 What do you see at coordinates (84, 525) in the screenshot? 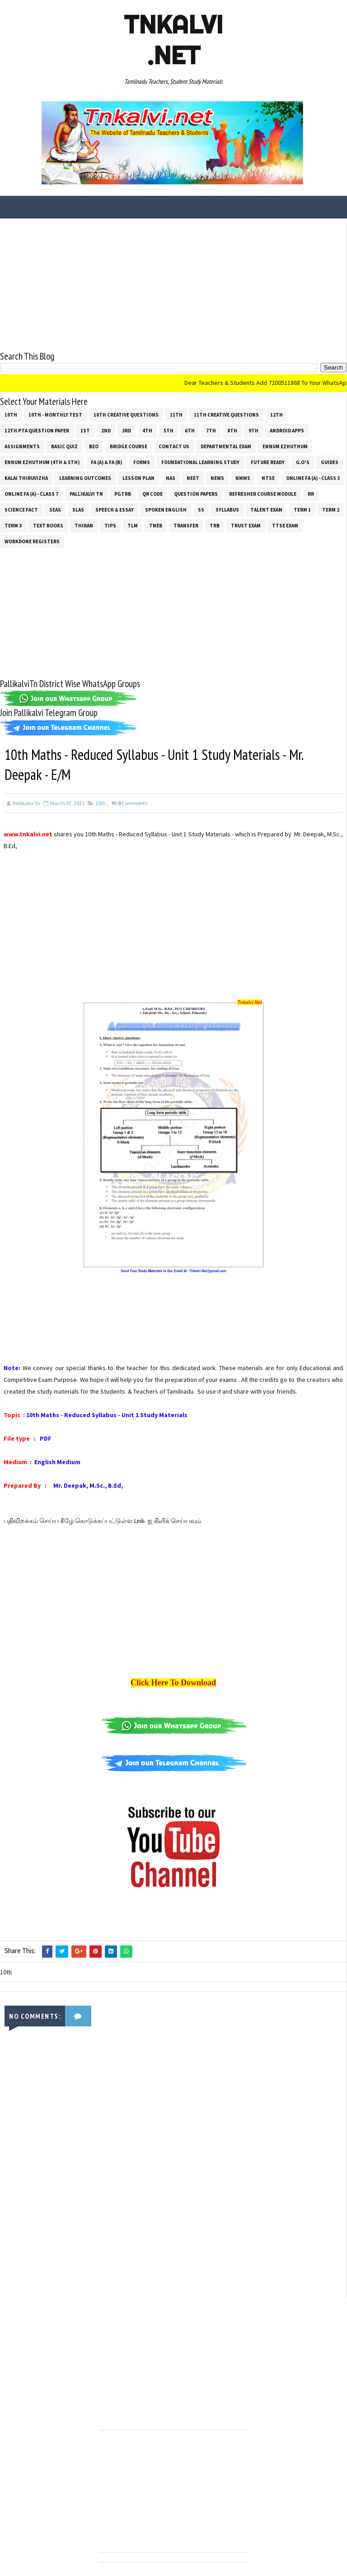
I see `THIRAN` at bounding box center [84, 525].